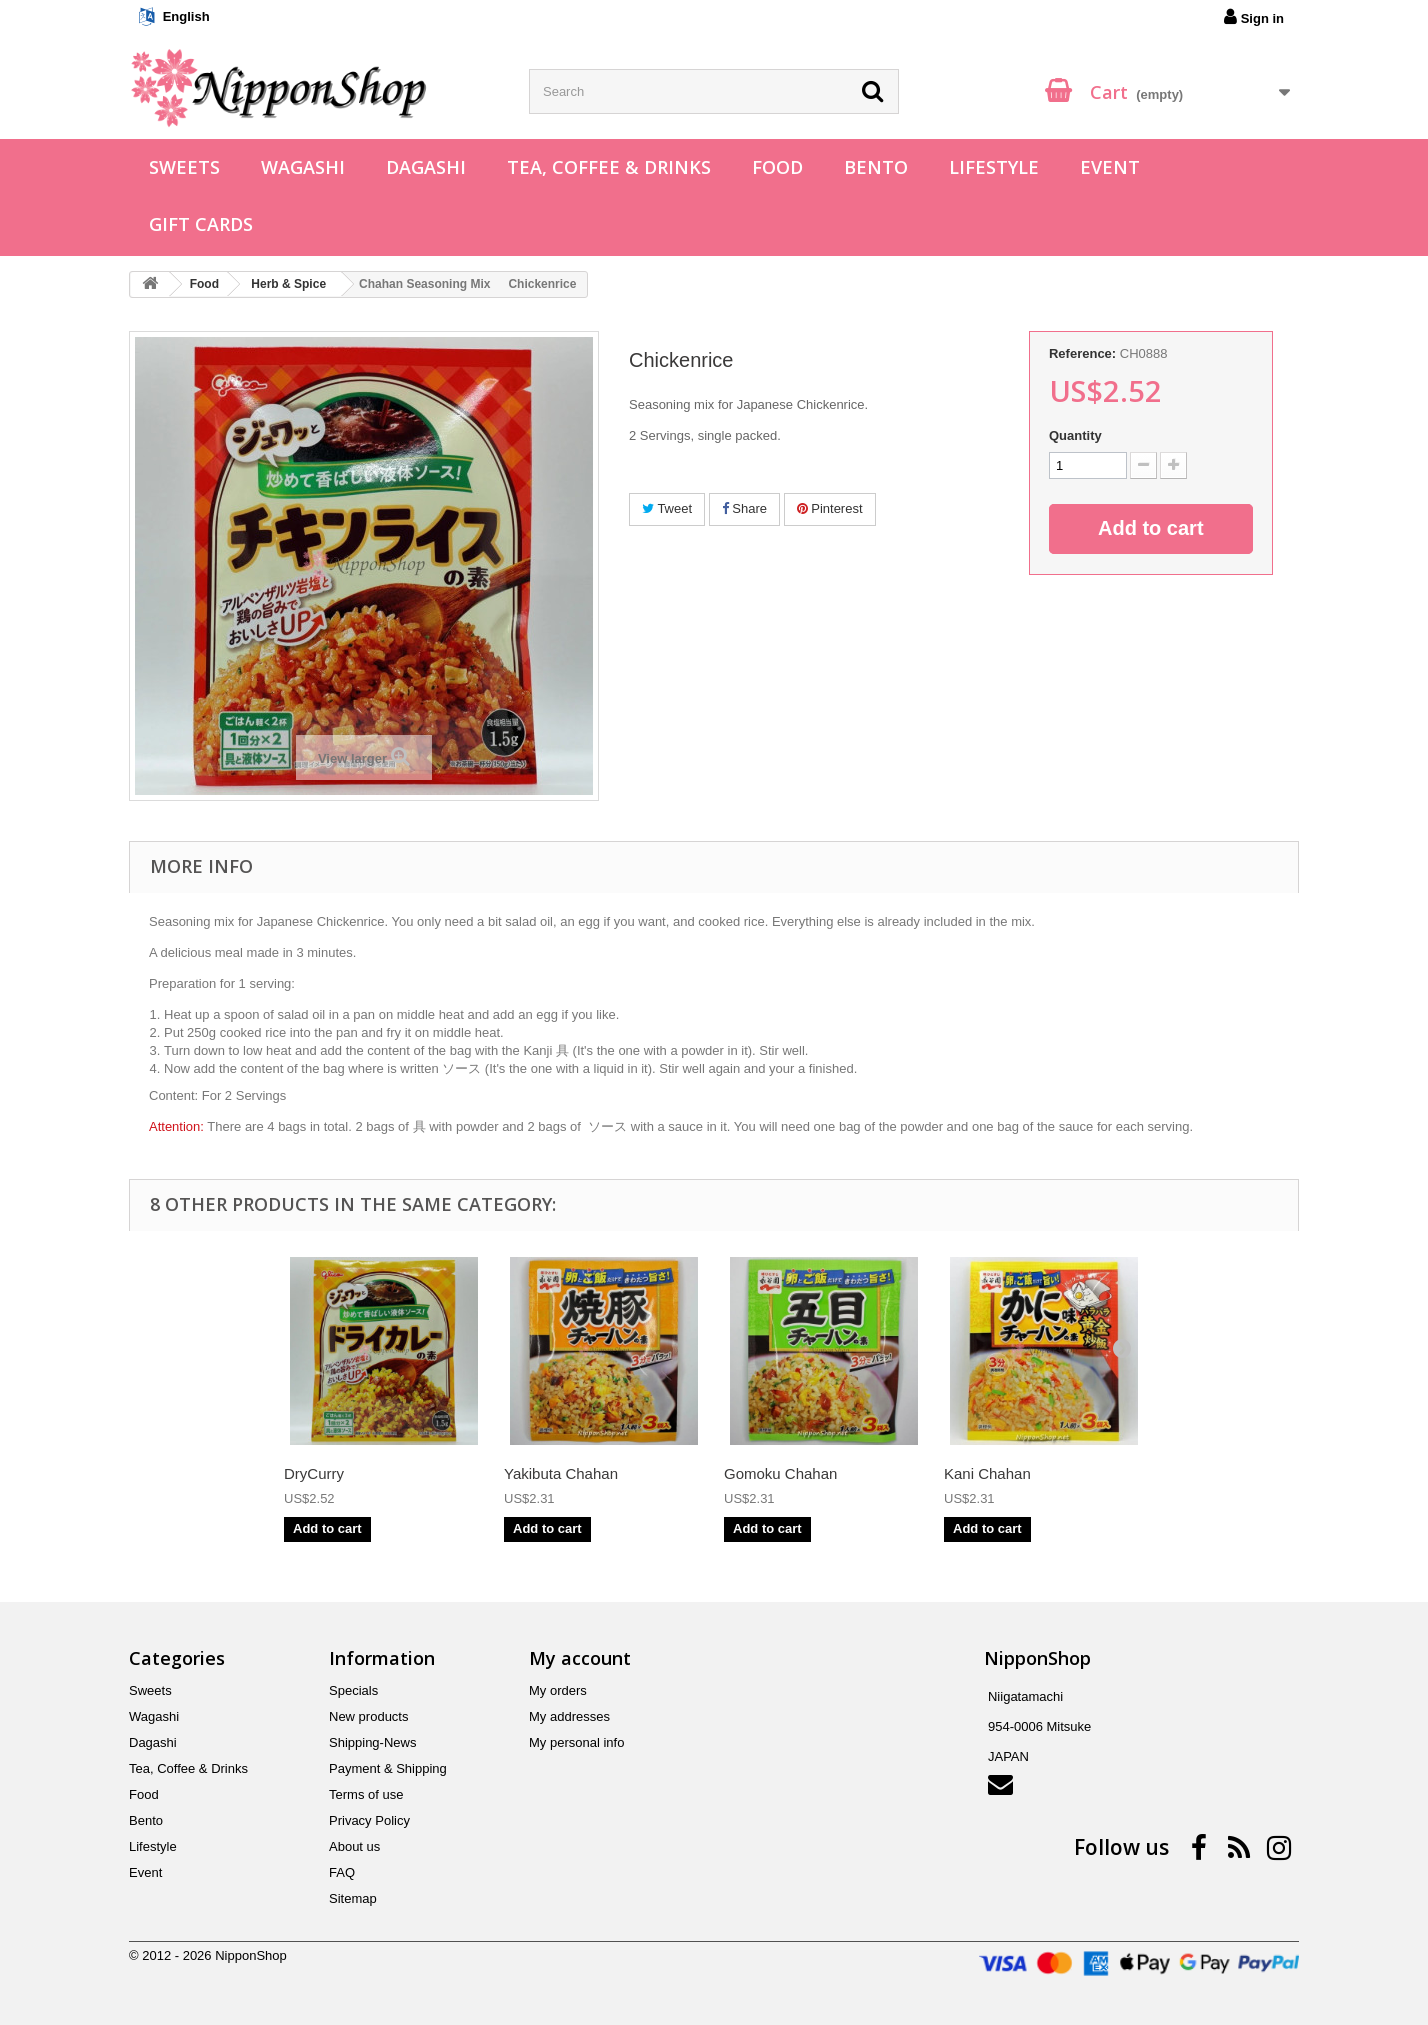 The width and height of the screenshot is (1428, 2025). I want to click on Privacy Policy, so click(369, 1820).